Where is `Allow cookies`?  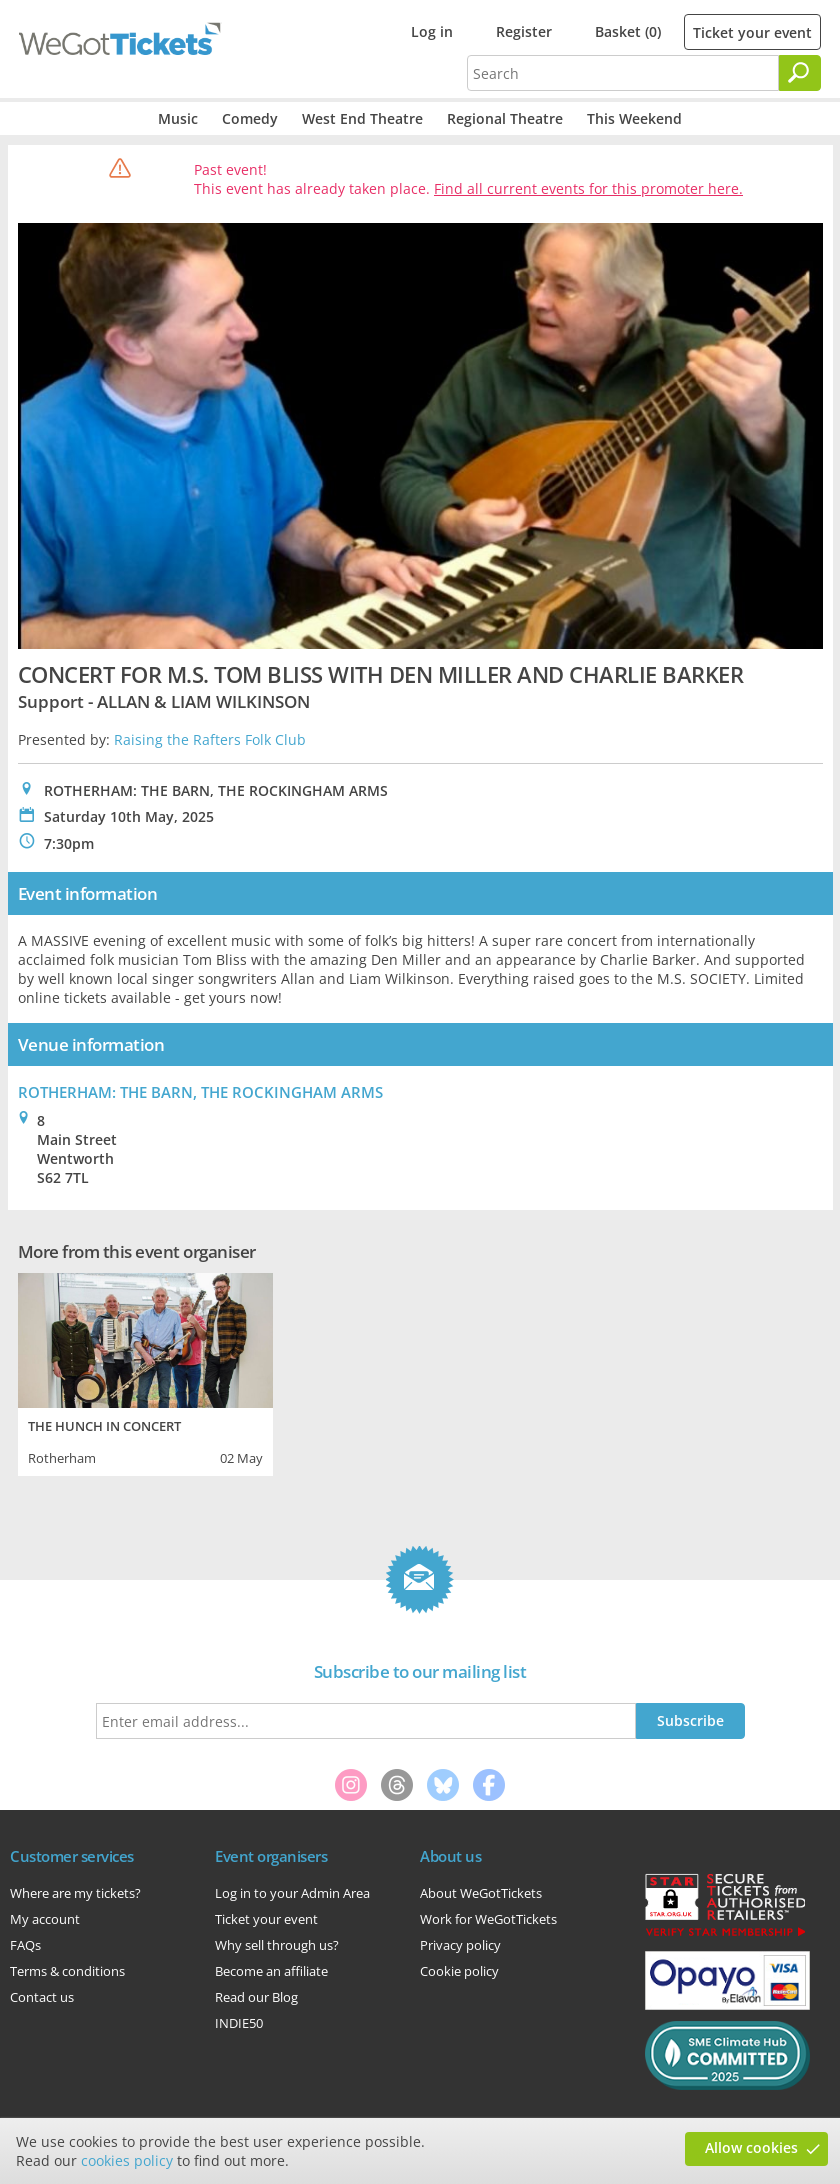
Allow cookies is located at coordinates (751, 2147).